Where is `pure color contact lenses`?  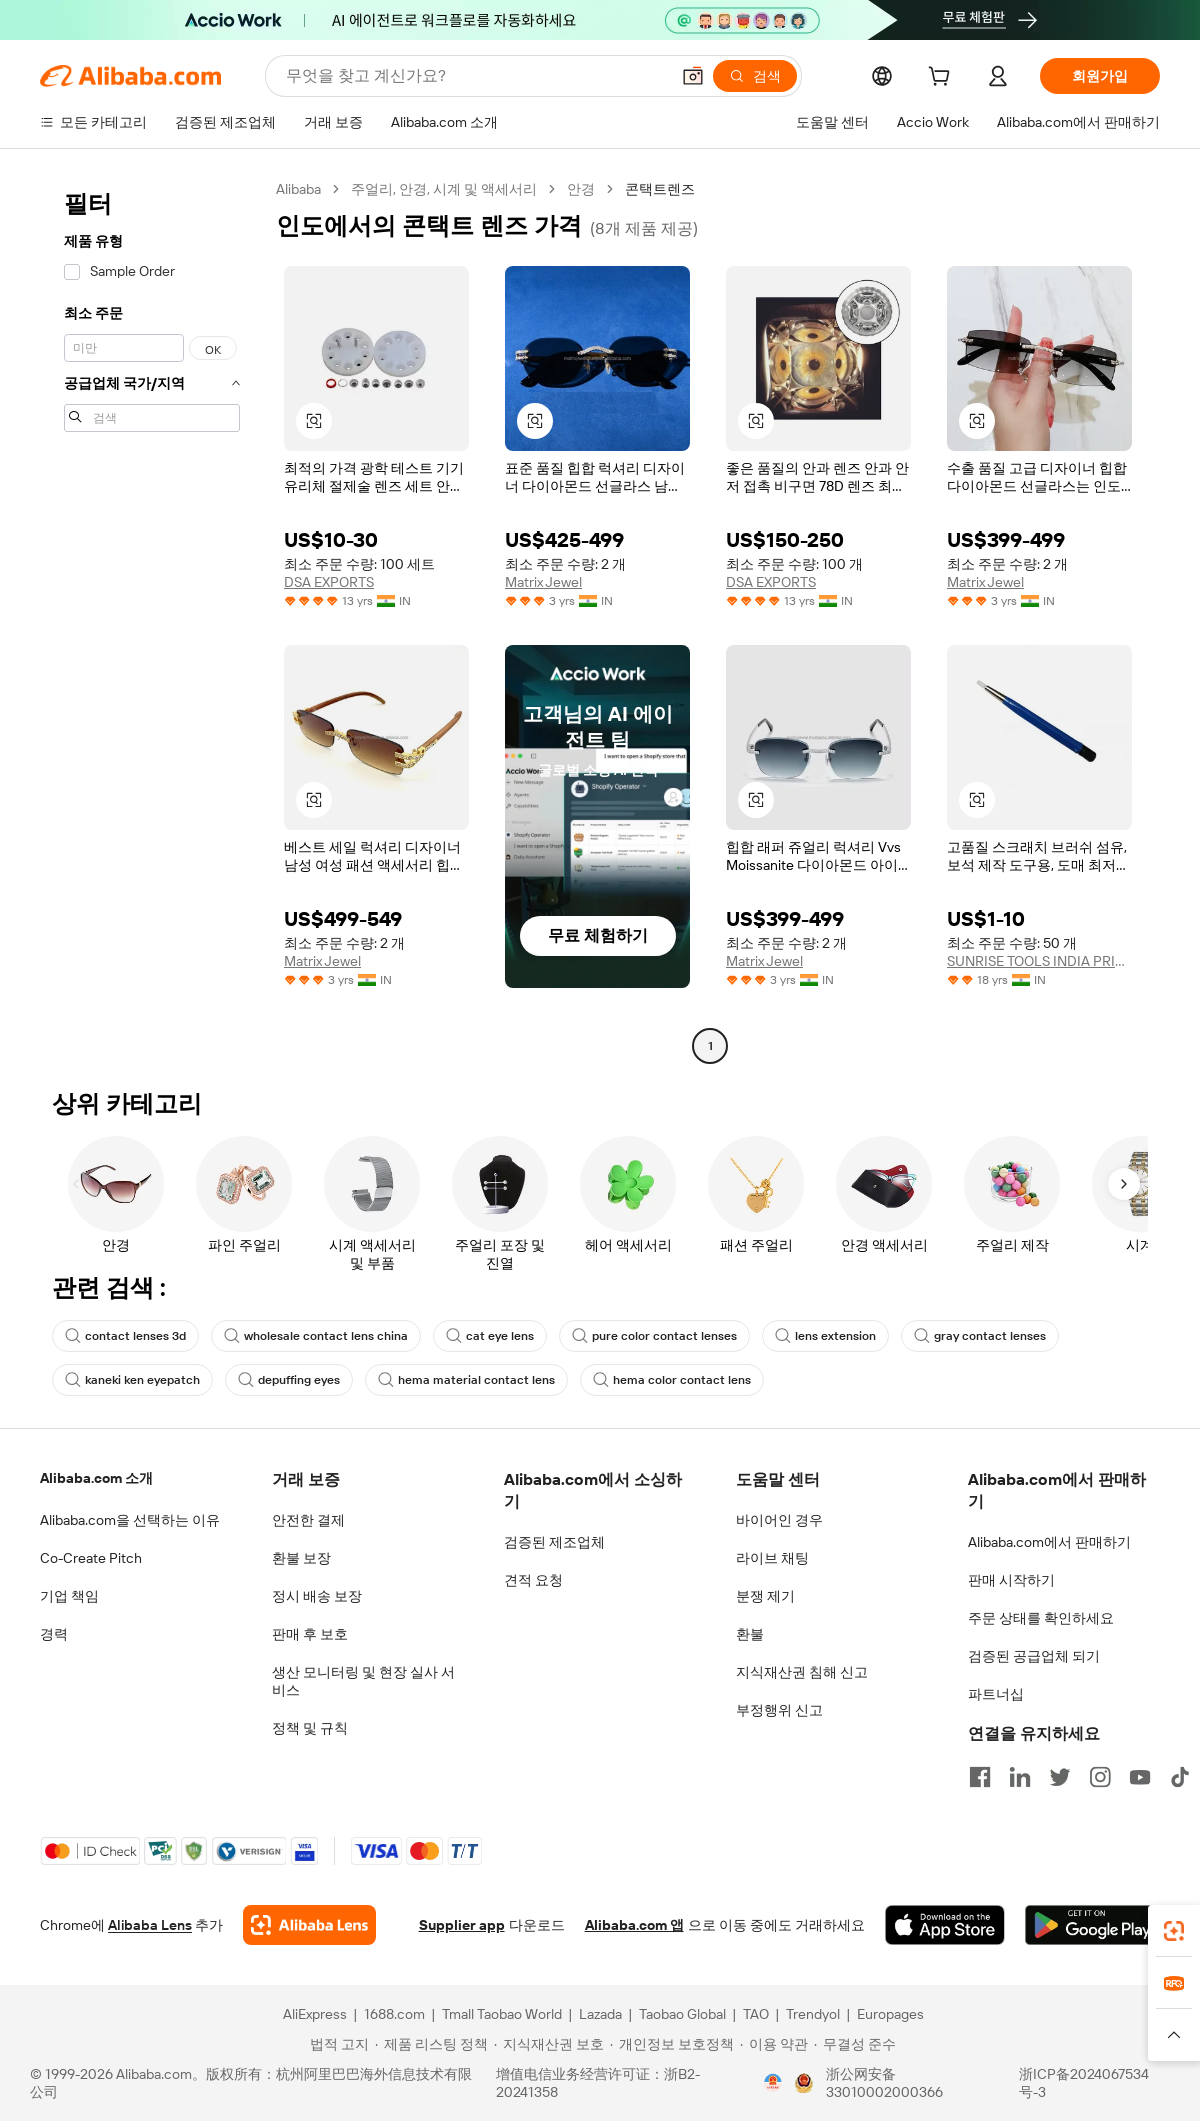 pure color contact lenses is located at coordinates (654, 1336).